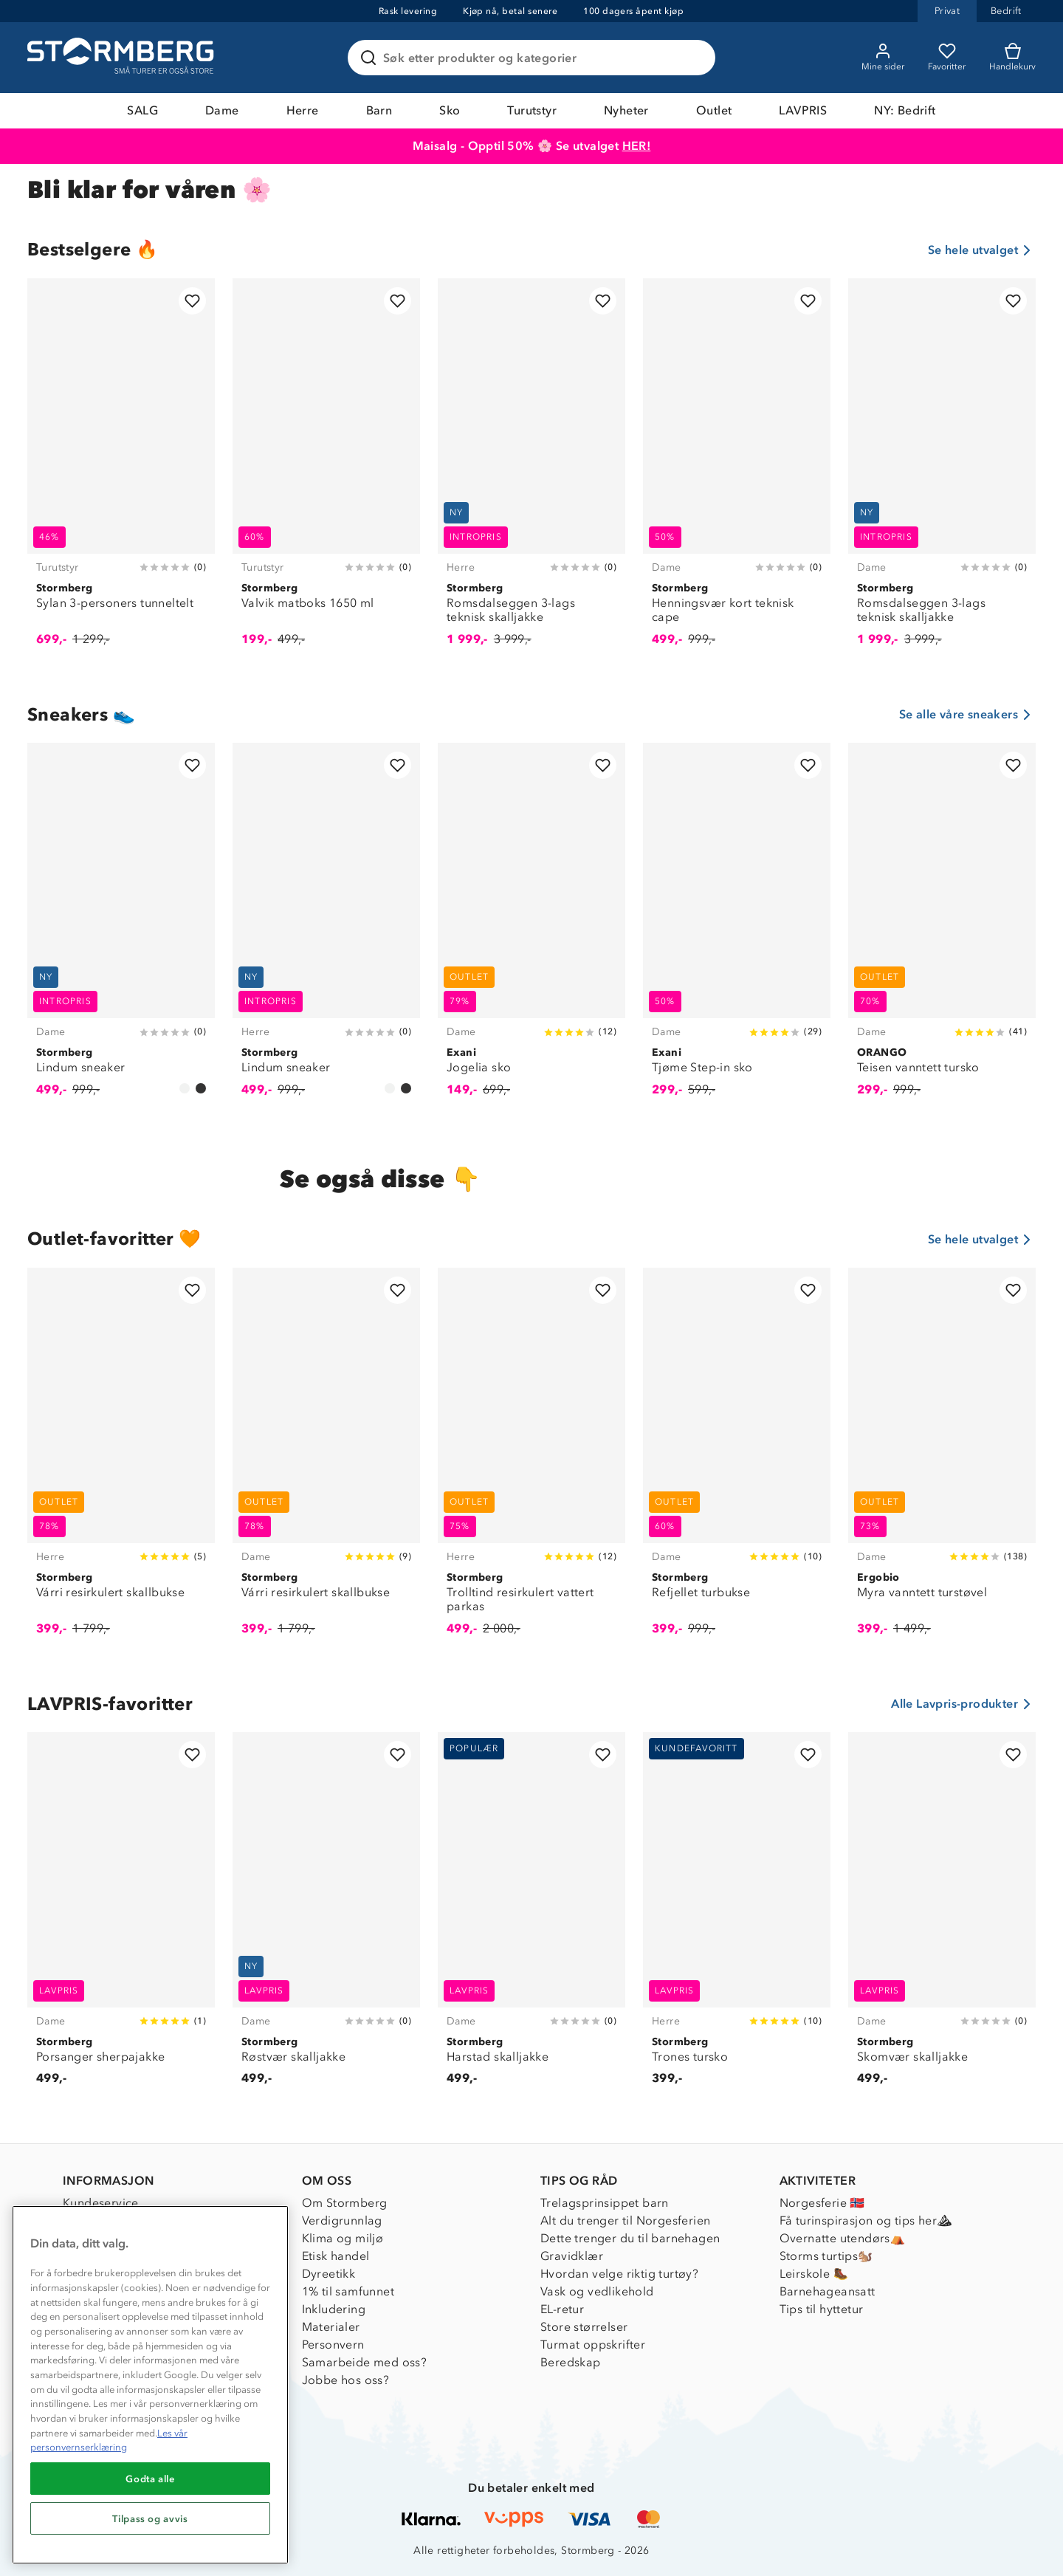 The image size is (1063, 2576). Describe the element at coordinates (531, 1917) in the screenshot. I see `[Harstad skalljakke]` at that location.